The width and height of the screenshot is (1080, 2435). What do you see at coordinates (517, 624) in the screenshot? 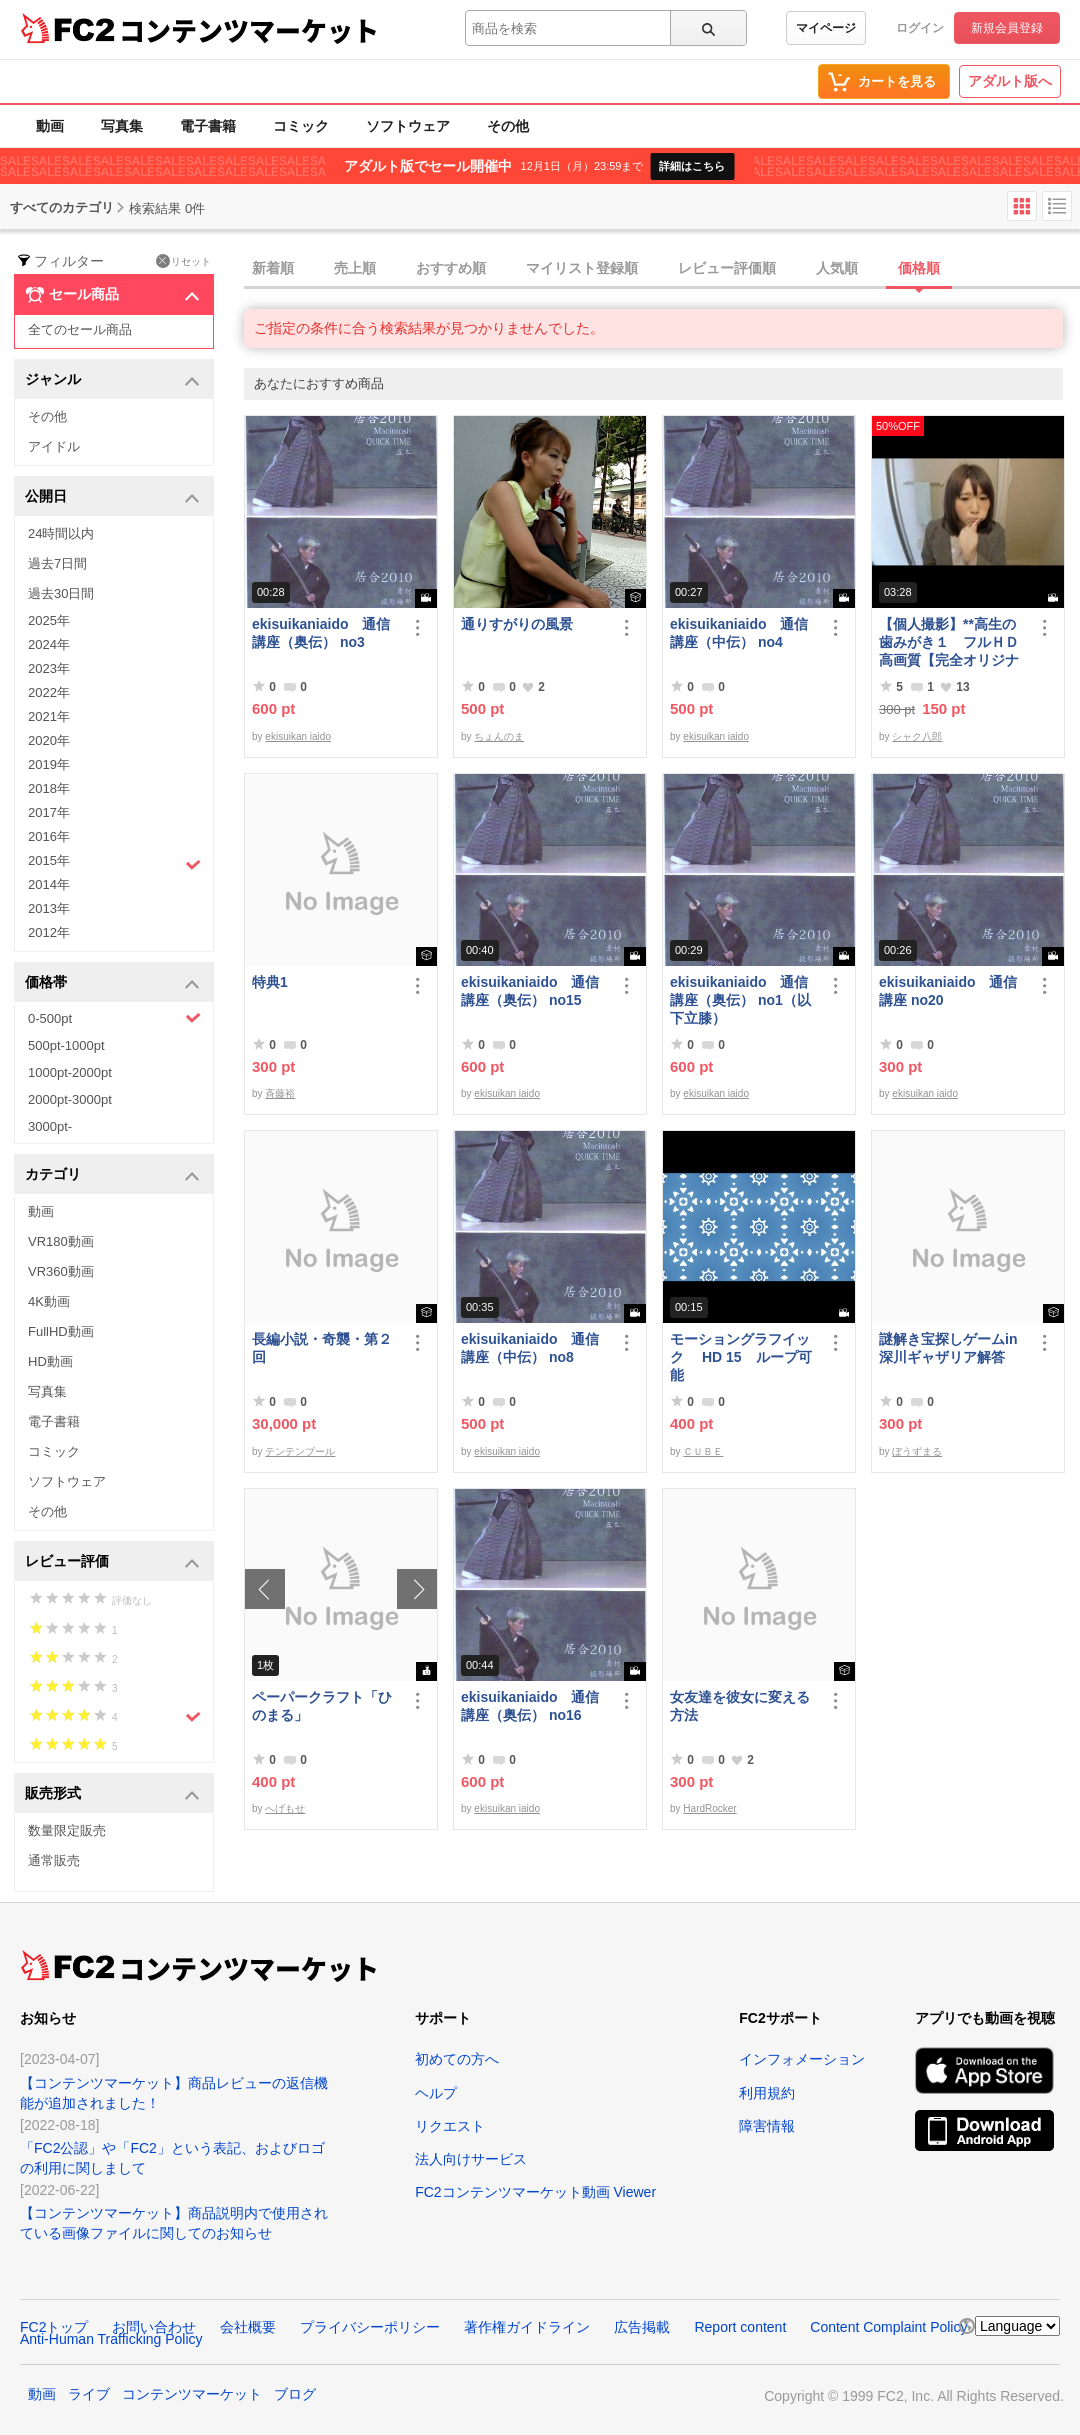
I see `通りすがりの風景` at bounding box center [517, 624].